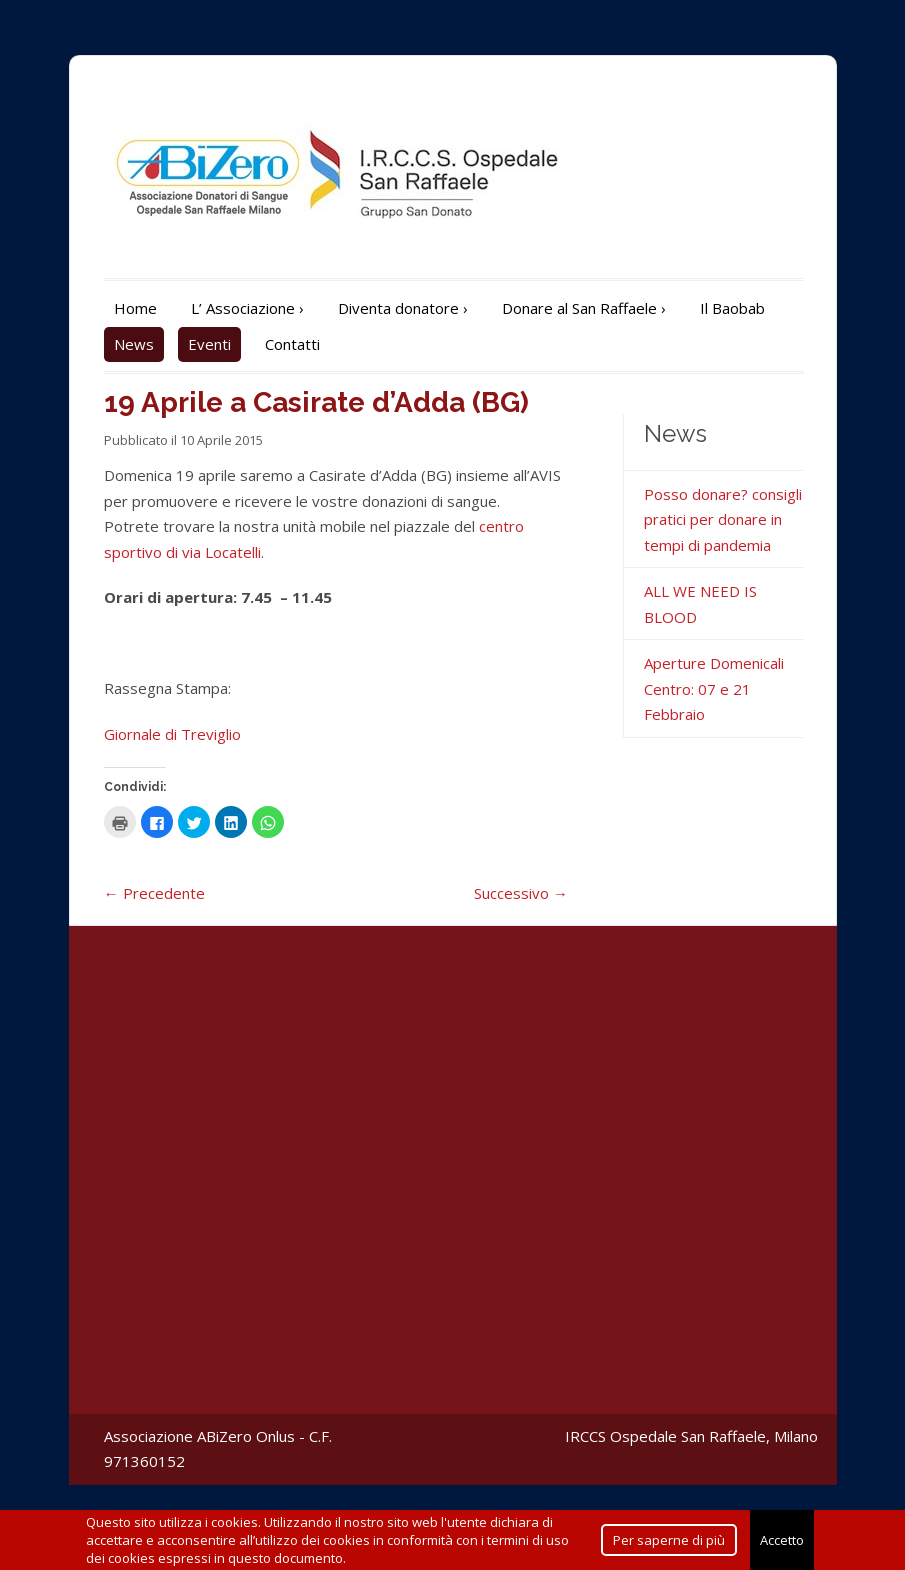  What do you see at coordinates (247, 308) in the screenshot?
I see `L’ Associazione` at bounding box center [247, 308].